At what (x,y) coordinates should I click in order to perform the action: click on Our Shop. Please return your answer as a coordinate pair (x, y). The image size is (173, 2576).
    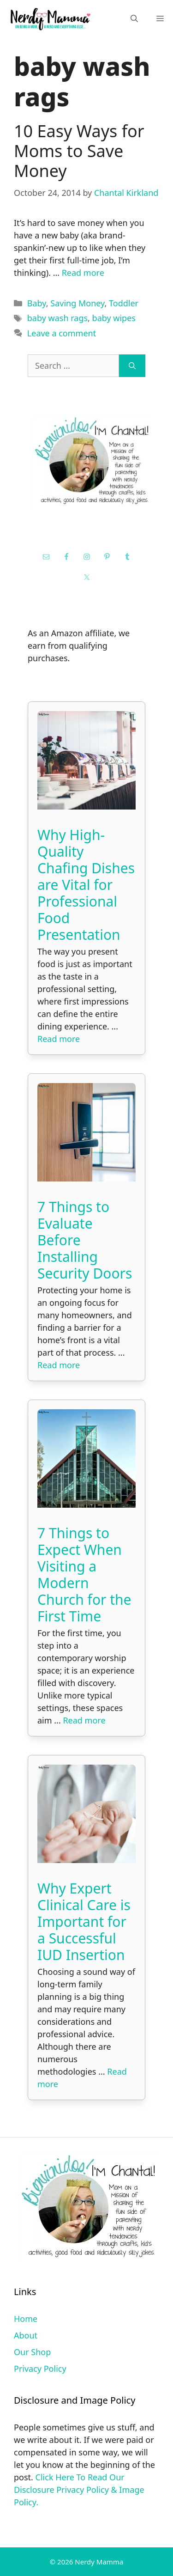
    Looking at the image, I should click on (32, 2351).